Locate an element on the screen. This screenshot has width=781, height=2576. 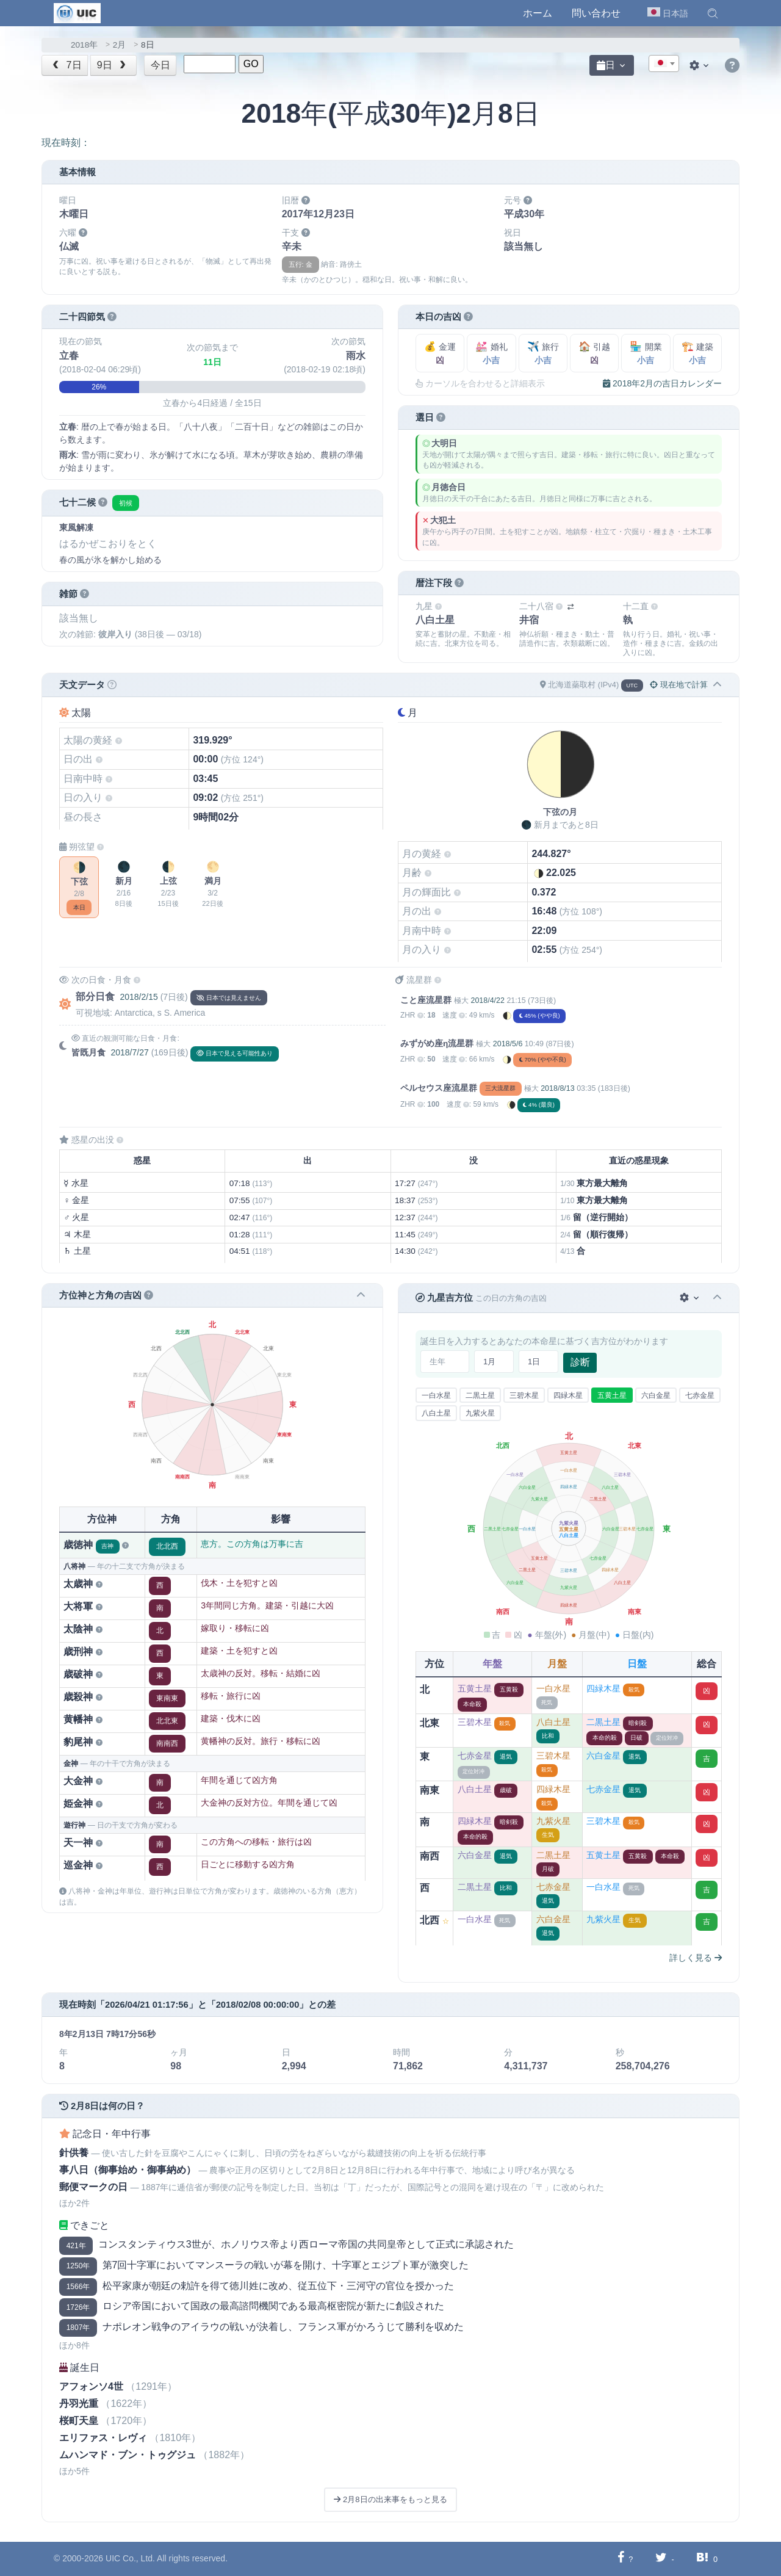
2月 is located at coordinates (119, 44).